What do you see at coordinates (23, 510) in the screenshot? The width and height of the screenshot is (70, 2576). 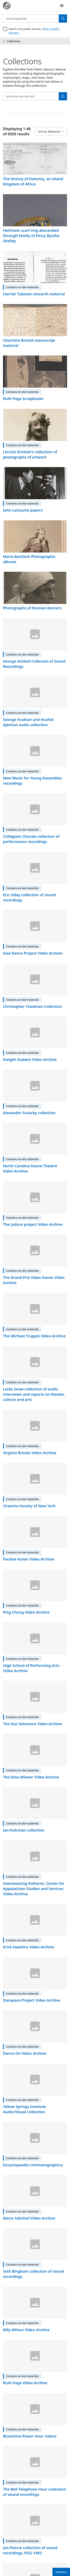 I see `John Latouche papers` at bounding box center [23, 510].